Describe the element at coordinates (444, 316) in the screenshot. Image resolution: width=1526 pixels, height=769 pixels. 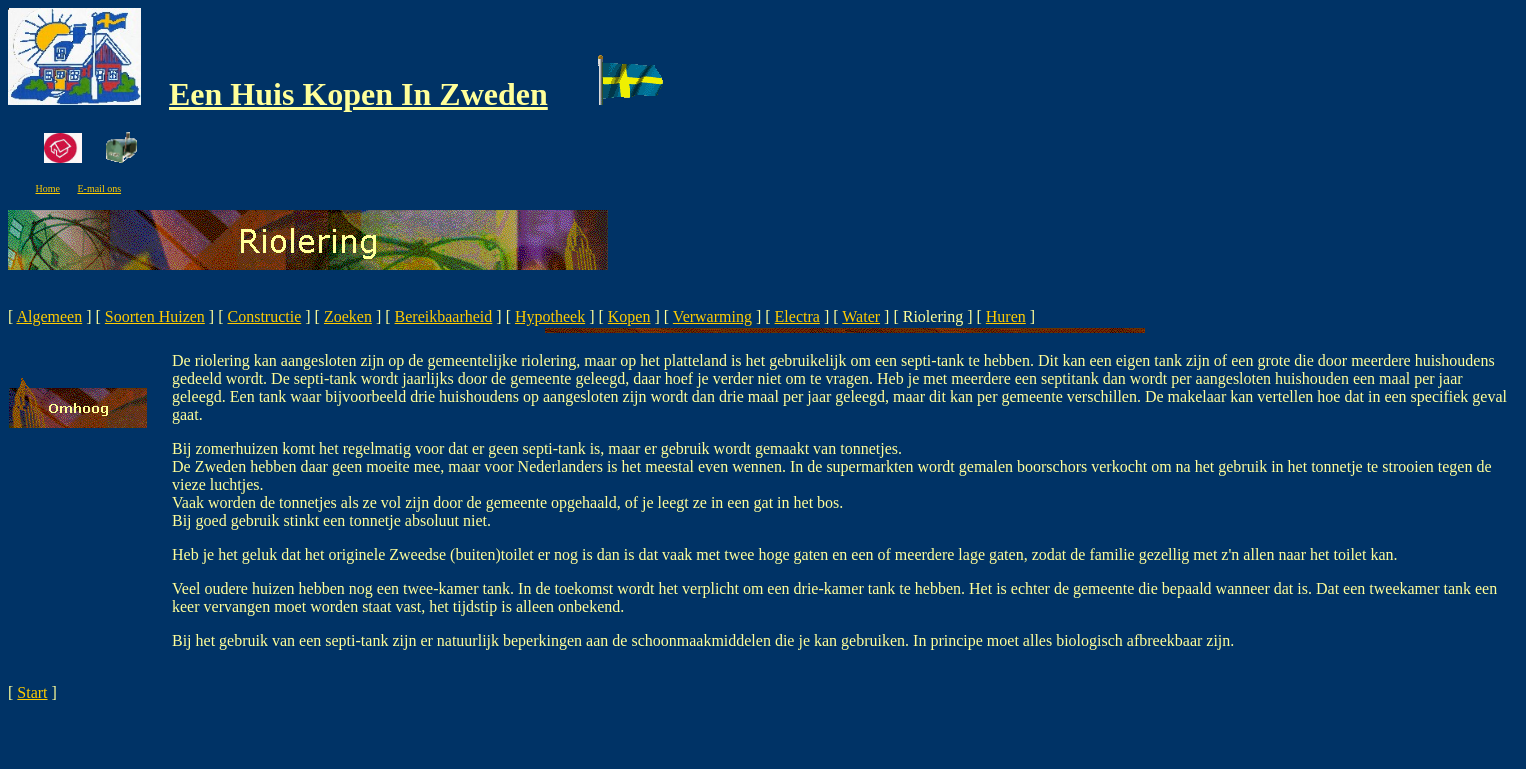
I see `Bereikbaarheid` at that location.